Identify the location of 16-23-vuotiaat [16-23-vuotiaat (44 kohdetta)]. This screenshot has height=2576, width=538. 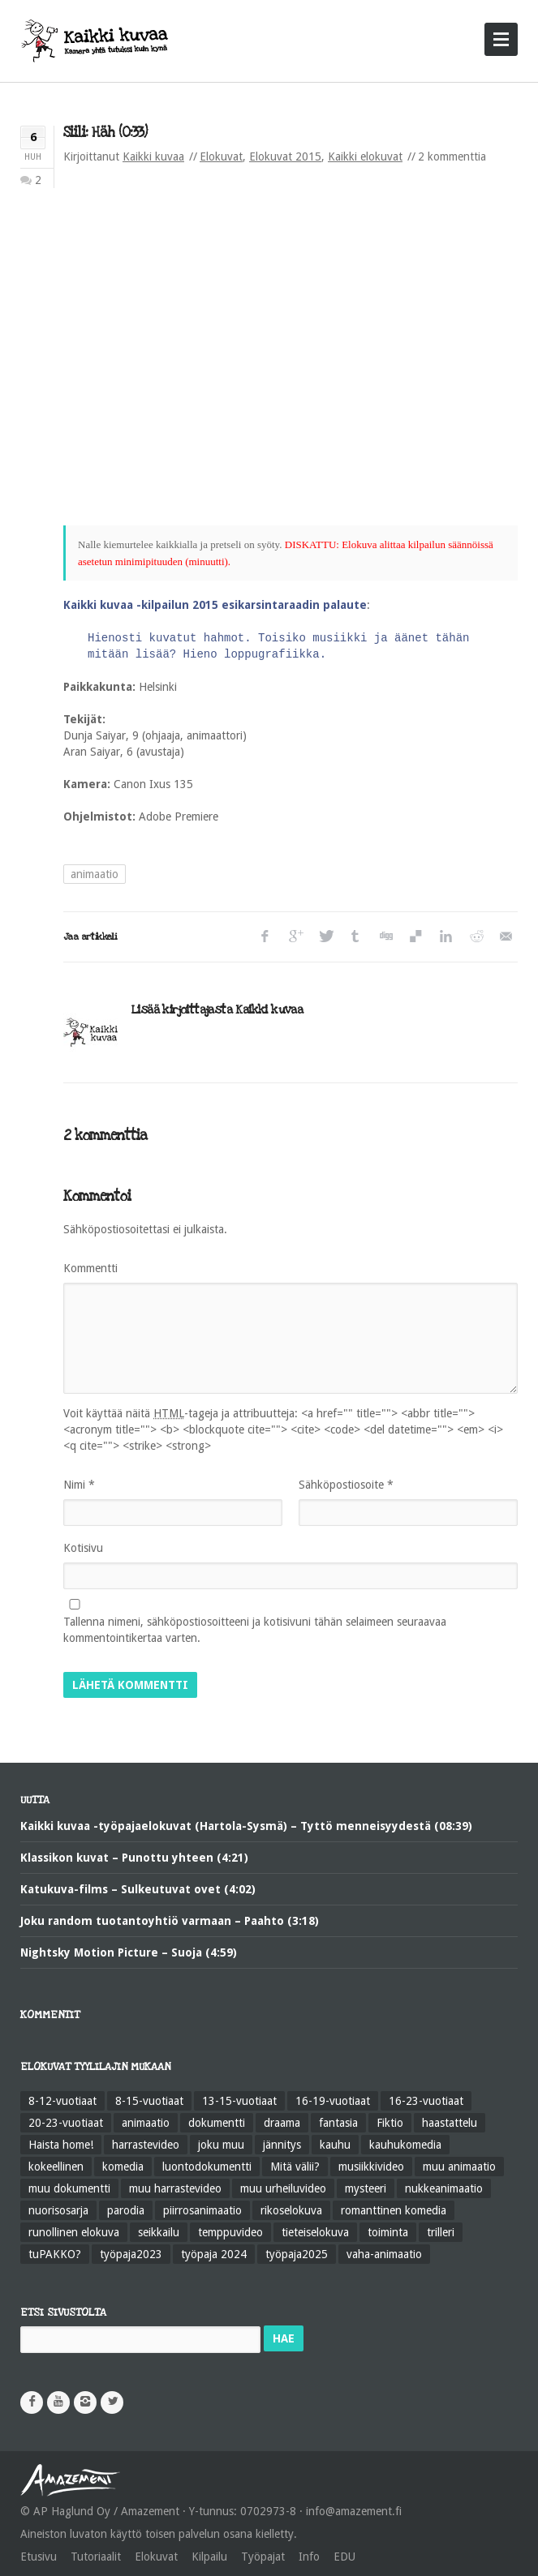
(426, 2100).